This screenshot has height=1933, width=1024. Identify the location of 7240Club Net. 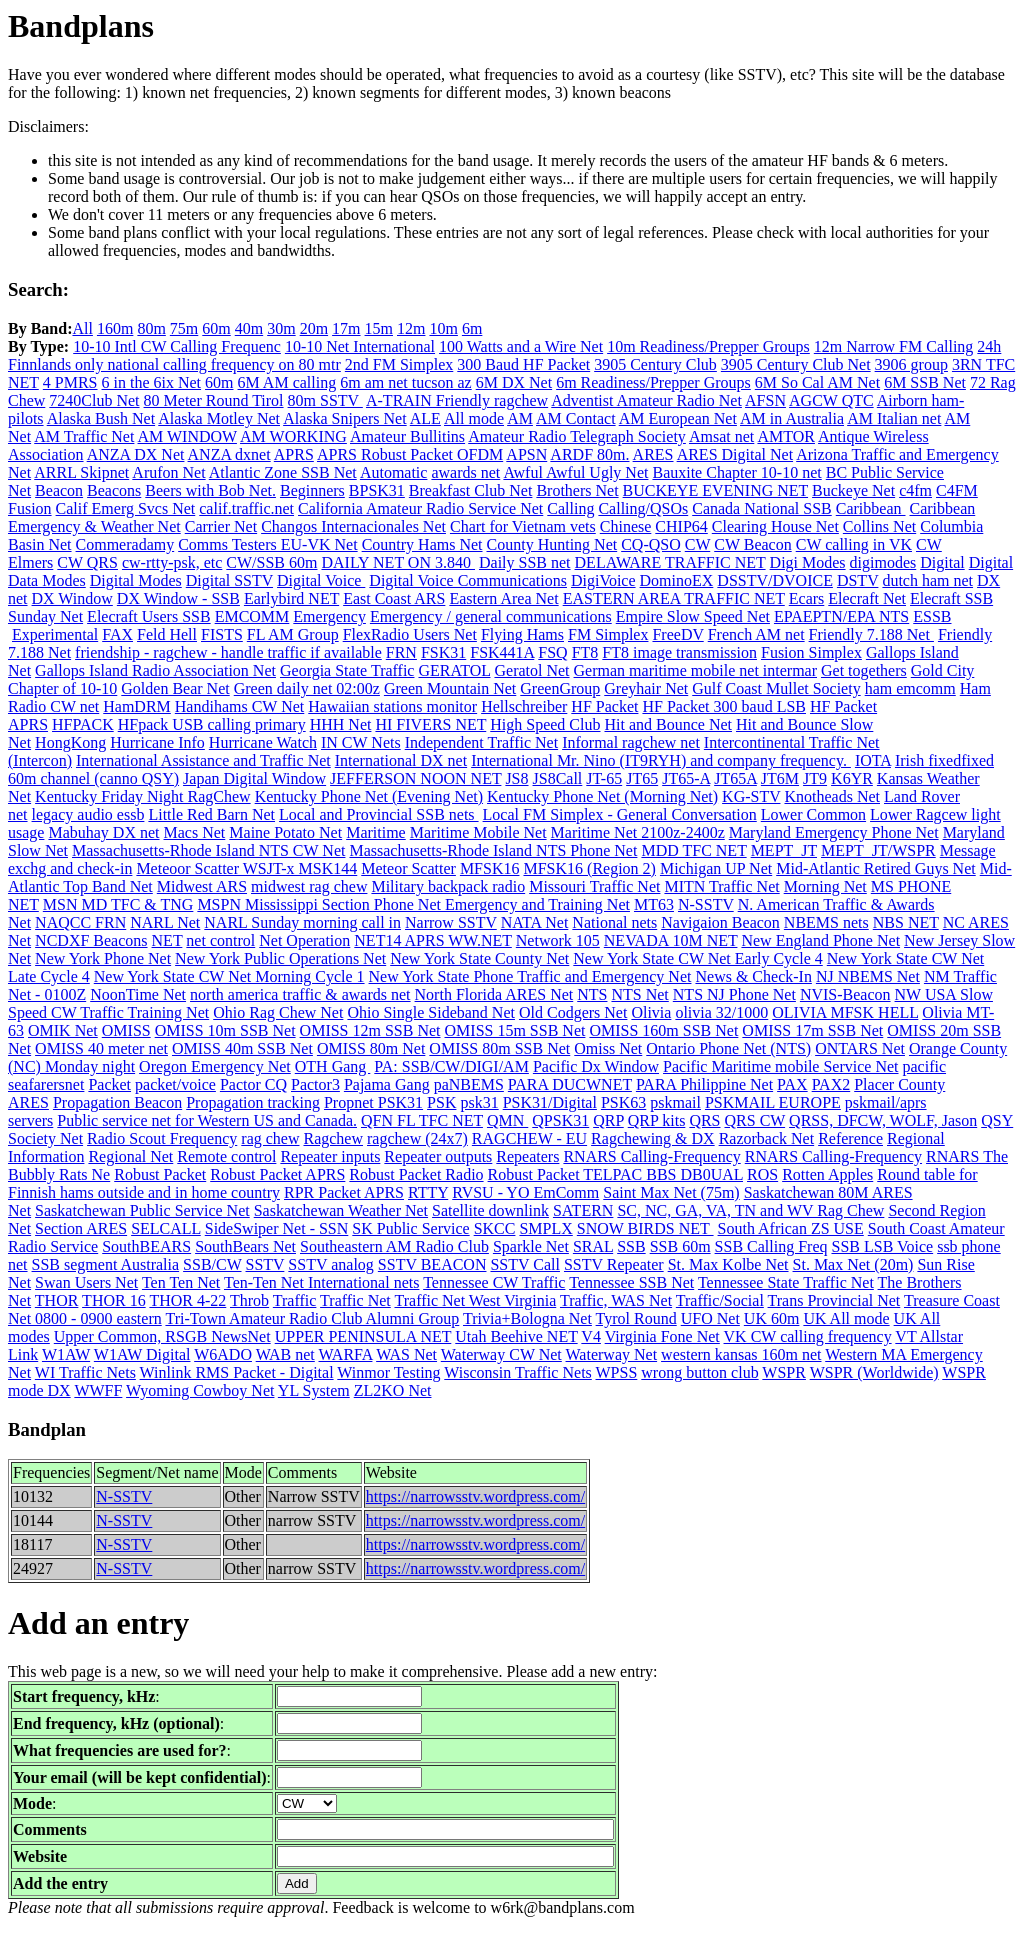
(94, 400).